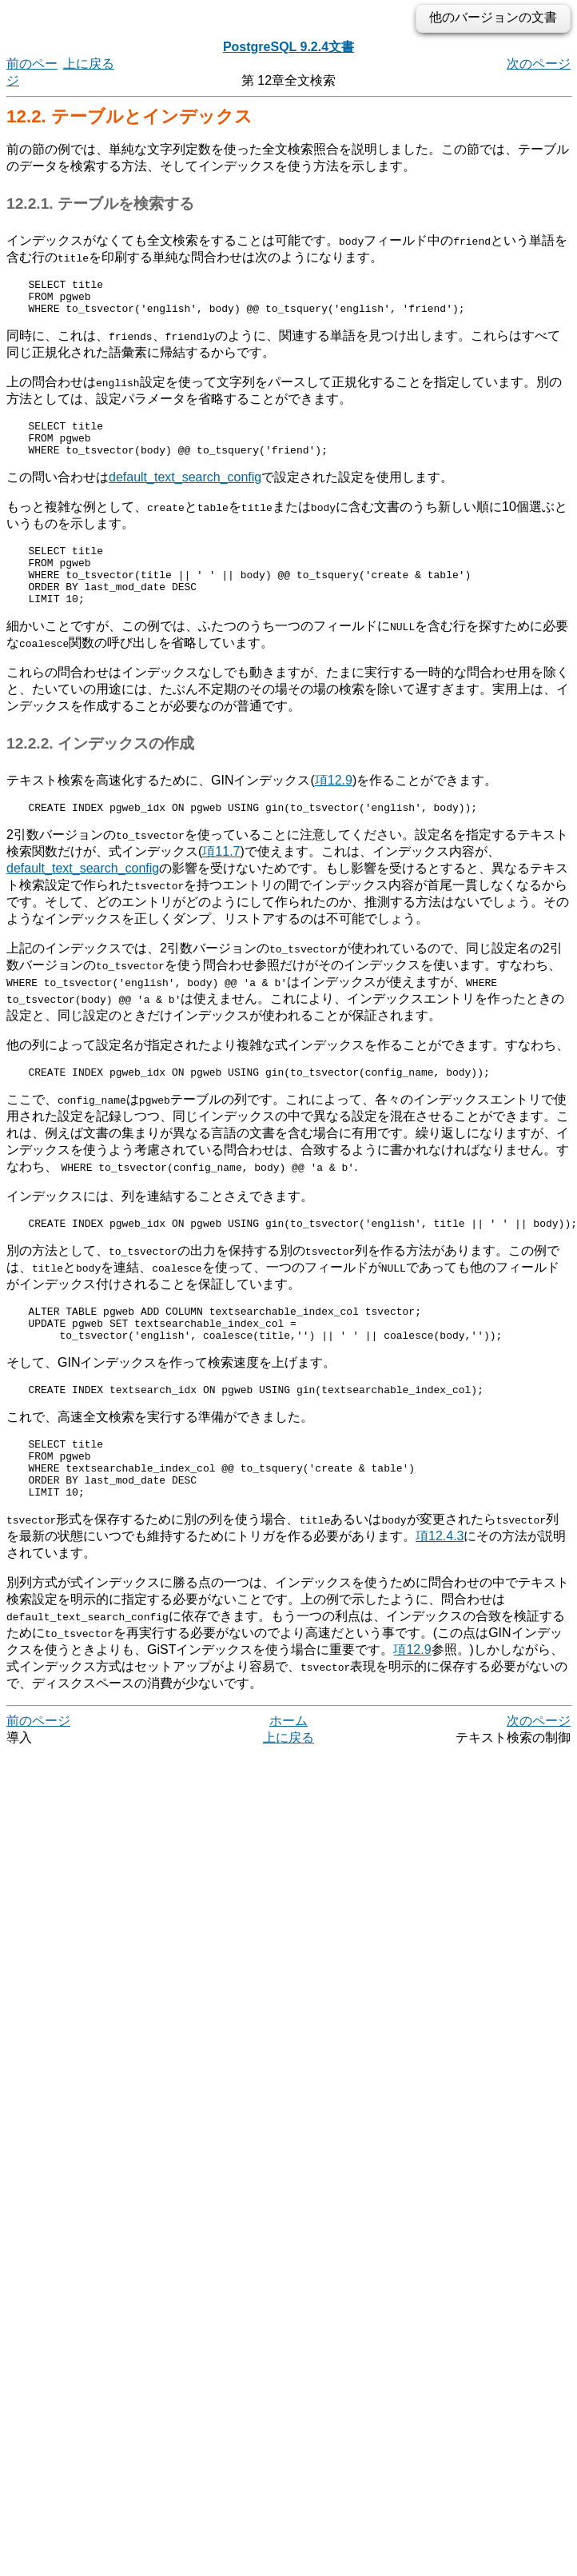  What do you see at coordinates (185, 491) in the screenshot?
I see `default_text_search_config` at bounding box center [185, 491].